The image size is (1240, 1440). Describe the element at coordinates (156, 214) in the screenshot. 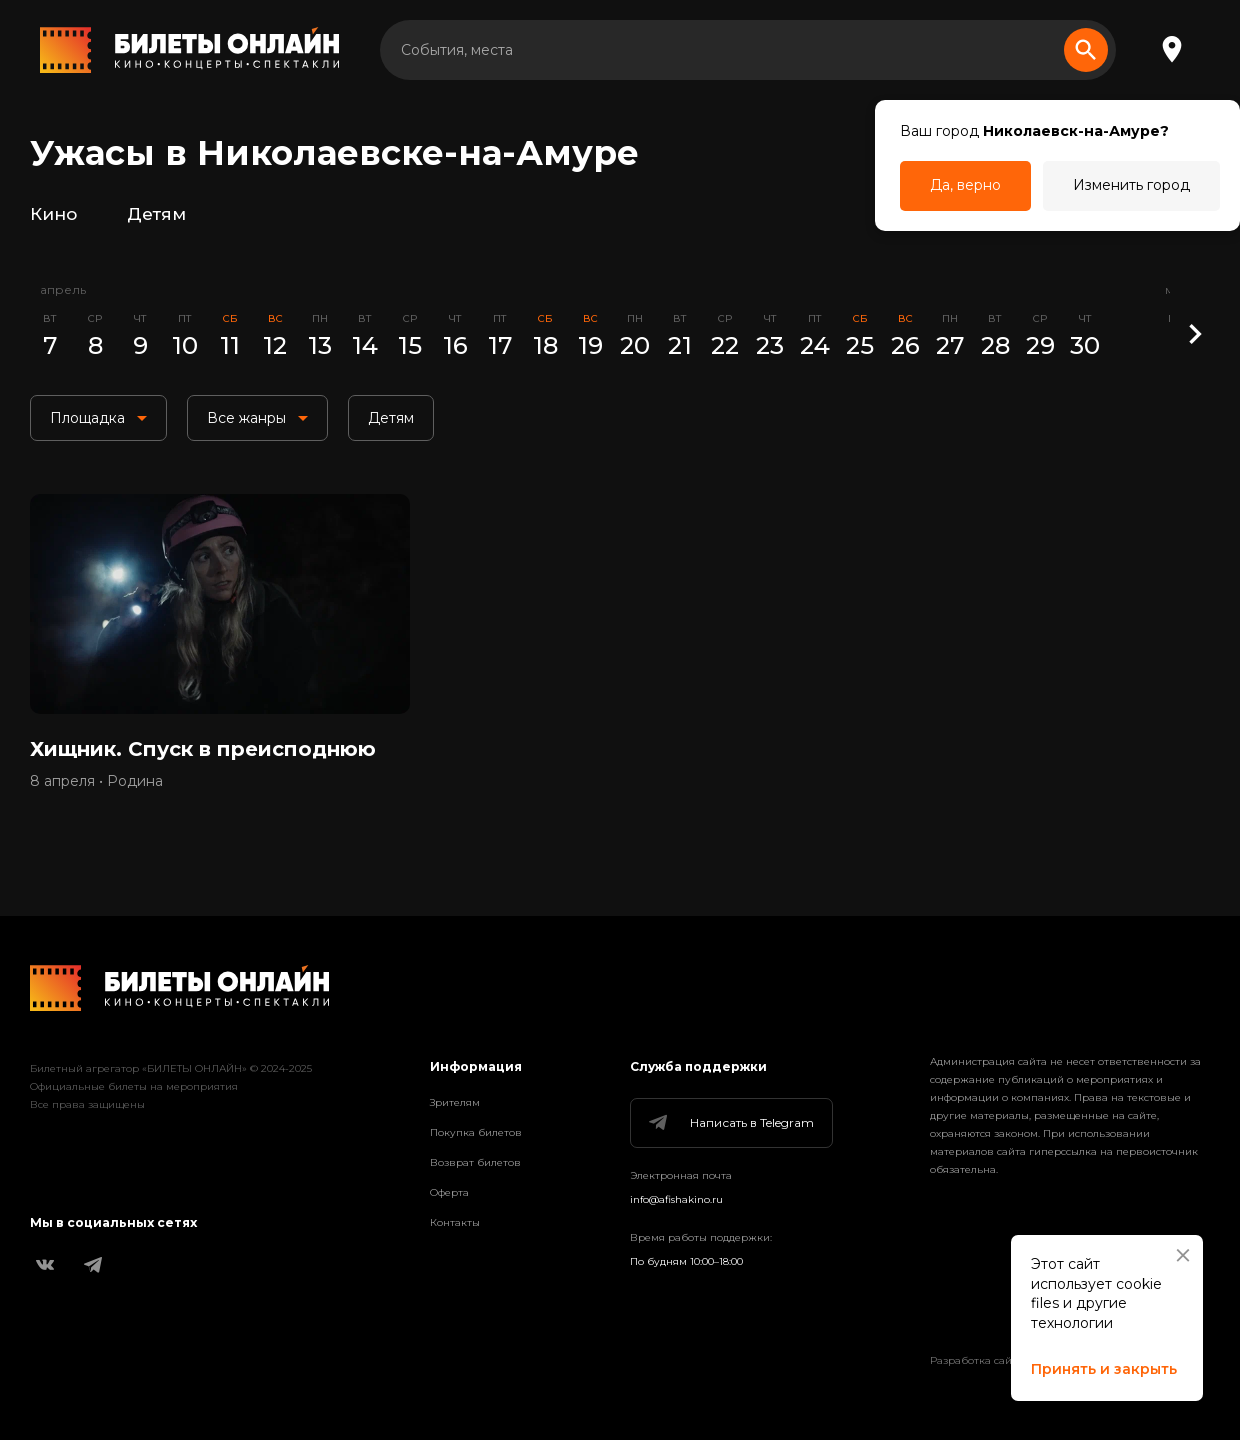

I see `Детям` at that location.